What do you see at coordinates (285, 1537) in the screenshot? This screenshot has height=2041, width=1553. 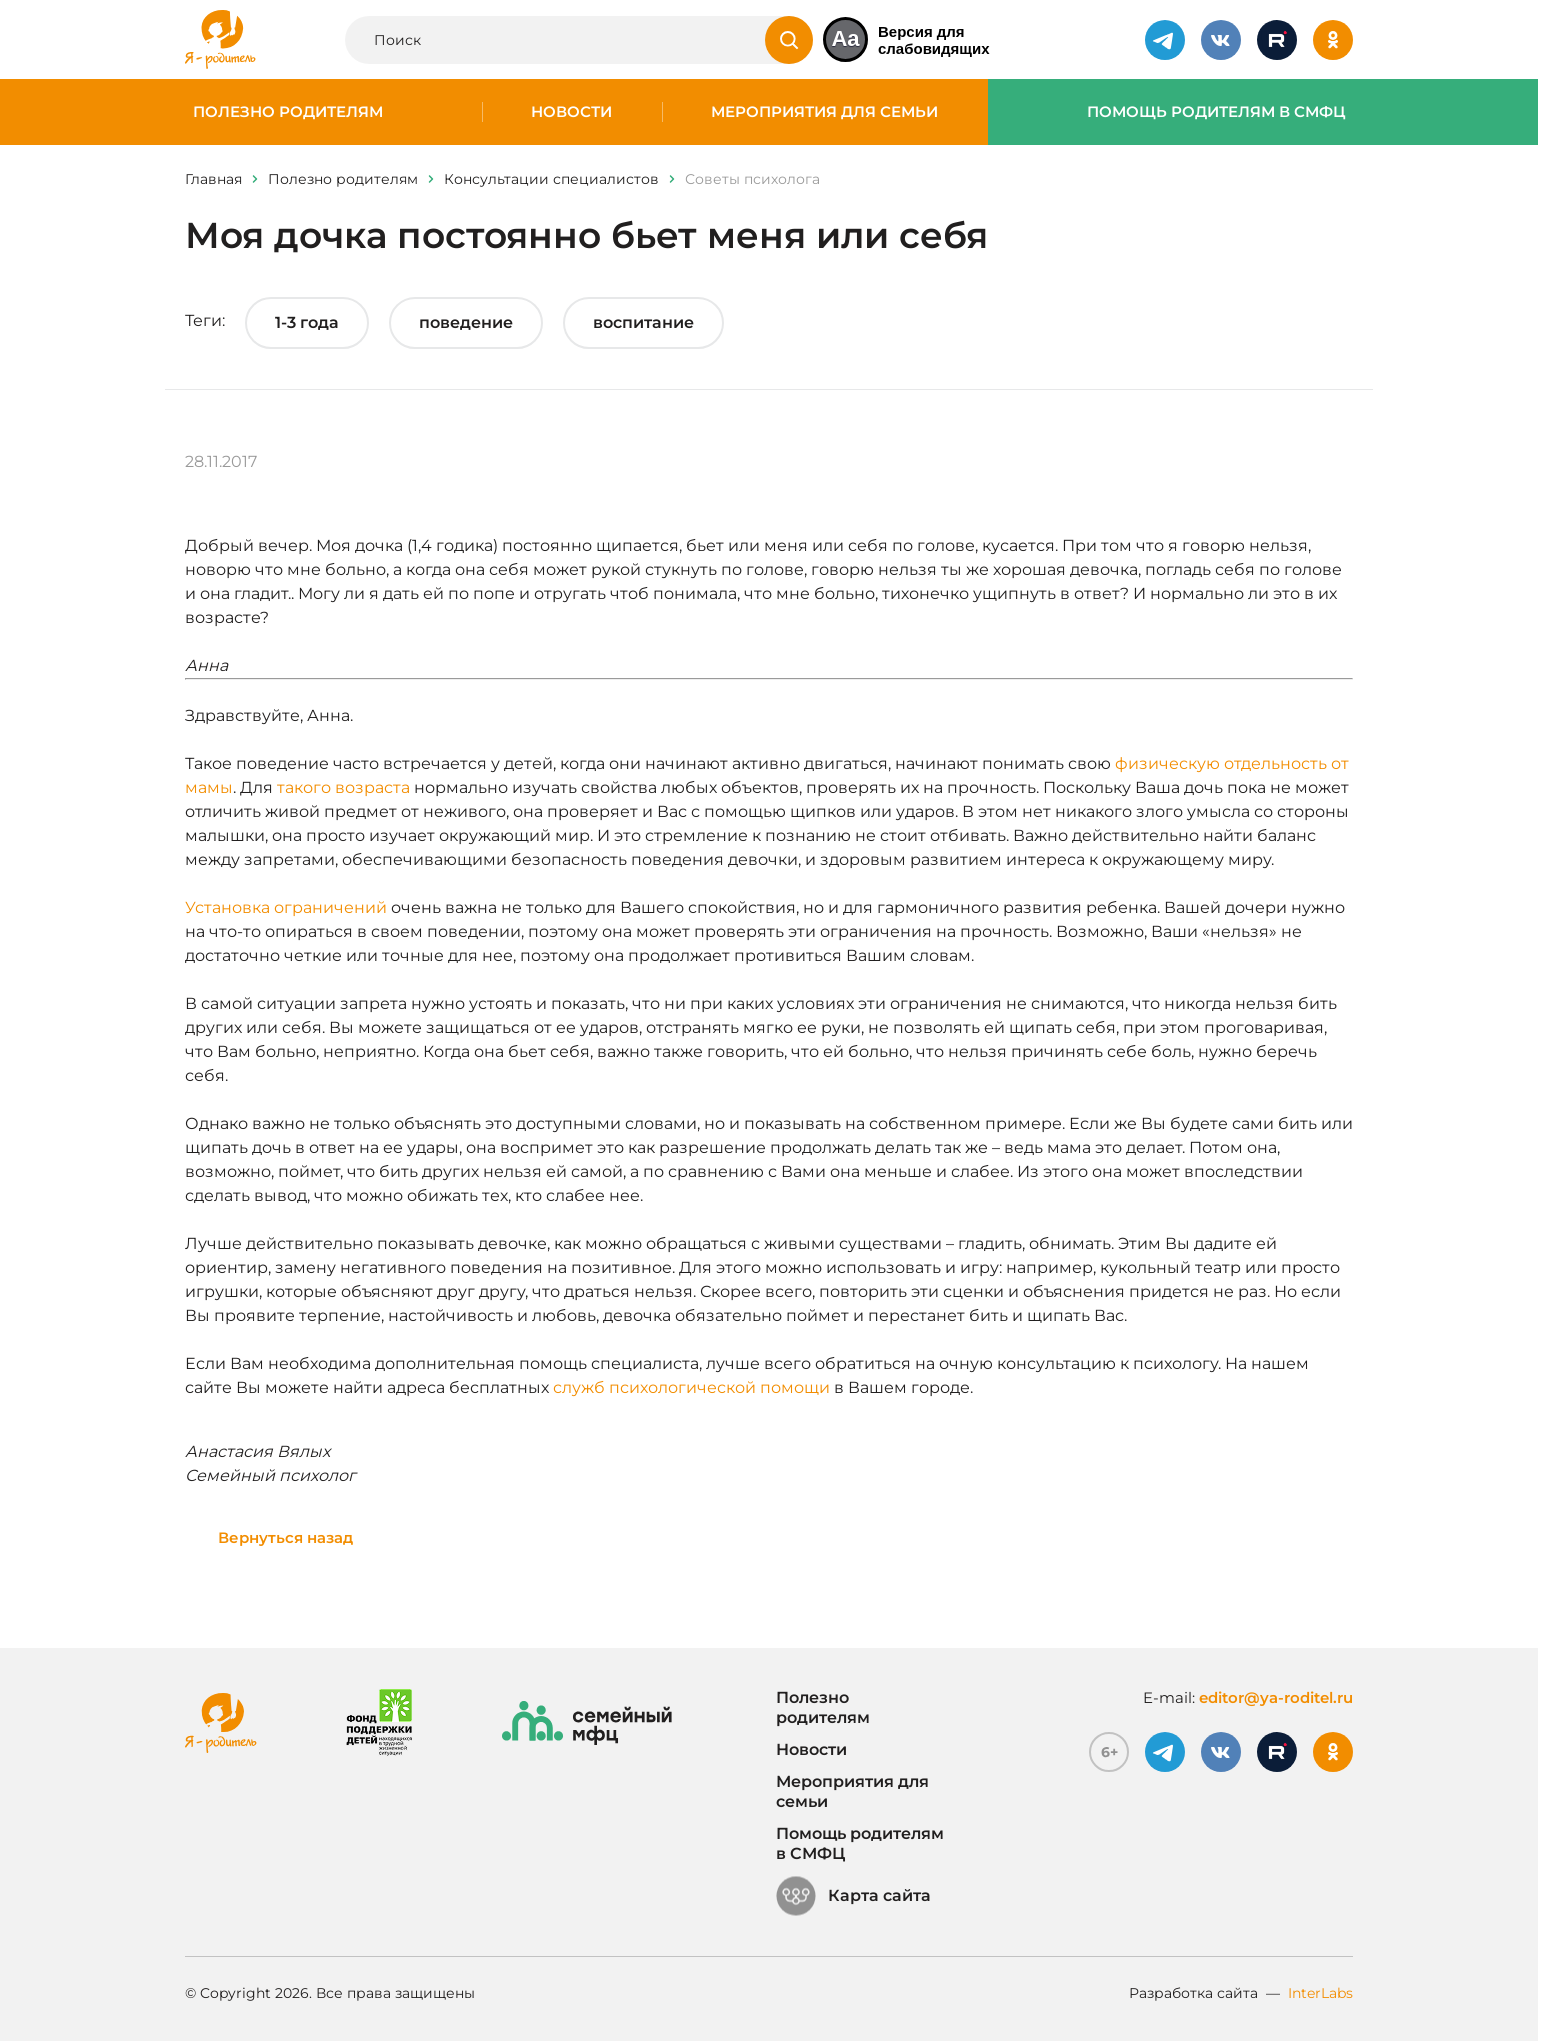 I see `Вернуться назад` at bounding box center [285, 1537].